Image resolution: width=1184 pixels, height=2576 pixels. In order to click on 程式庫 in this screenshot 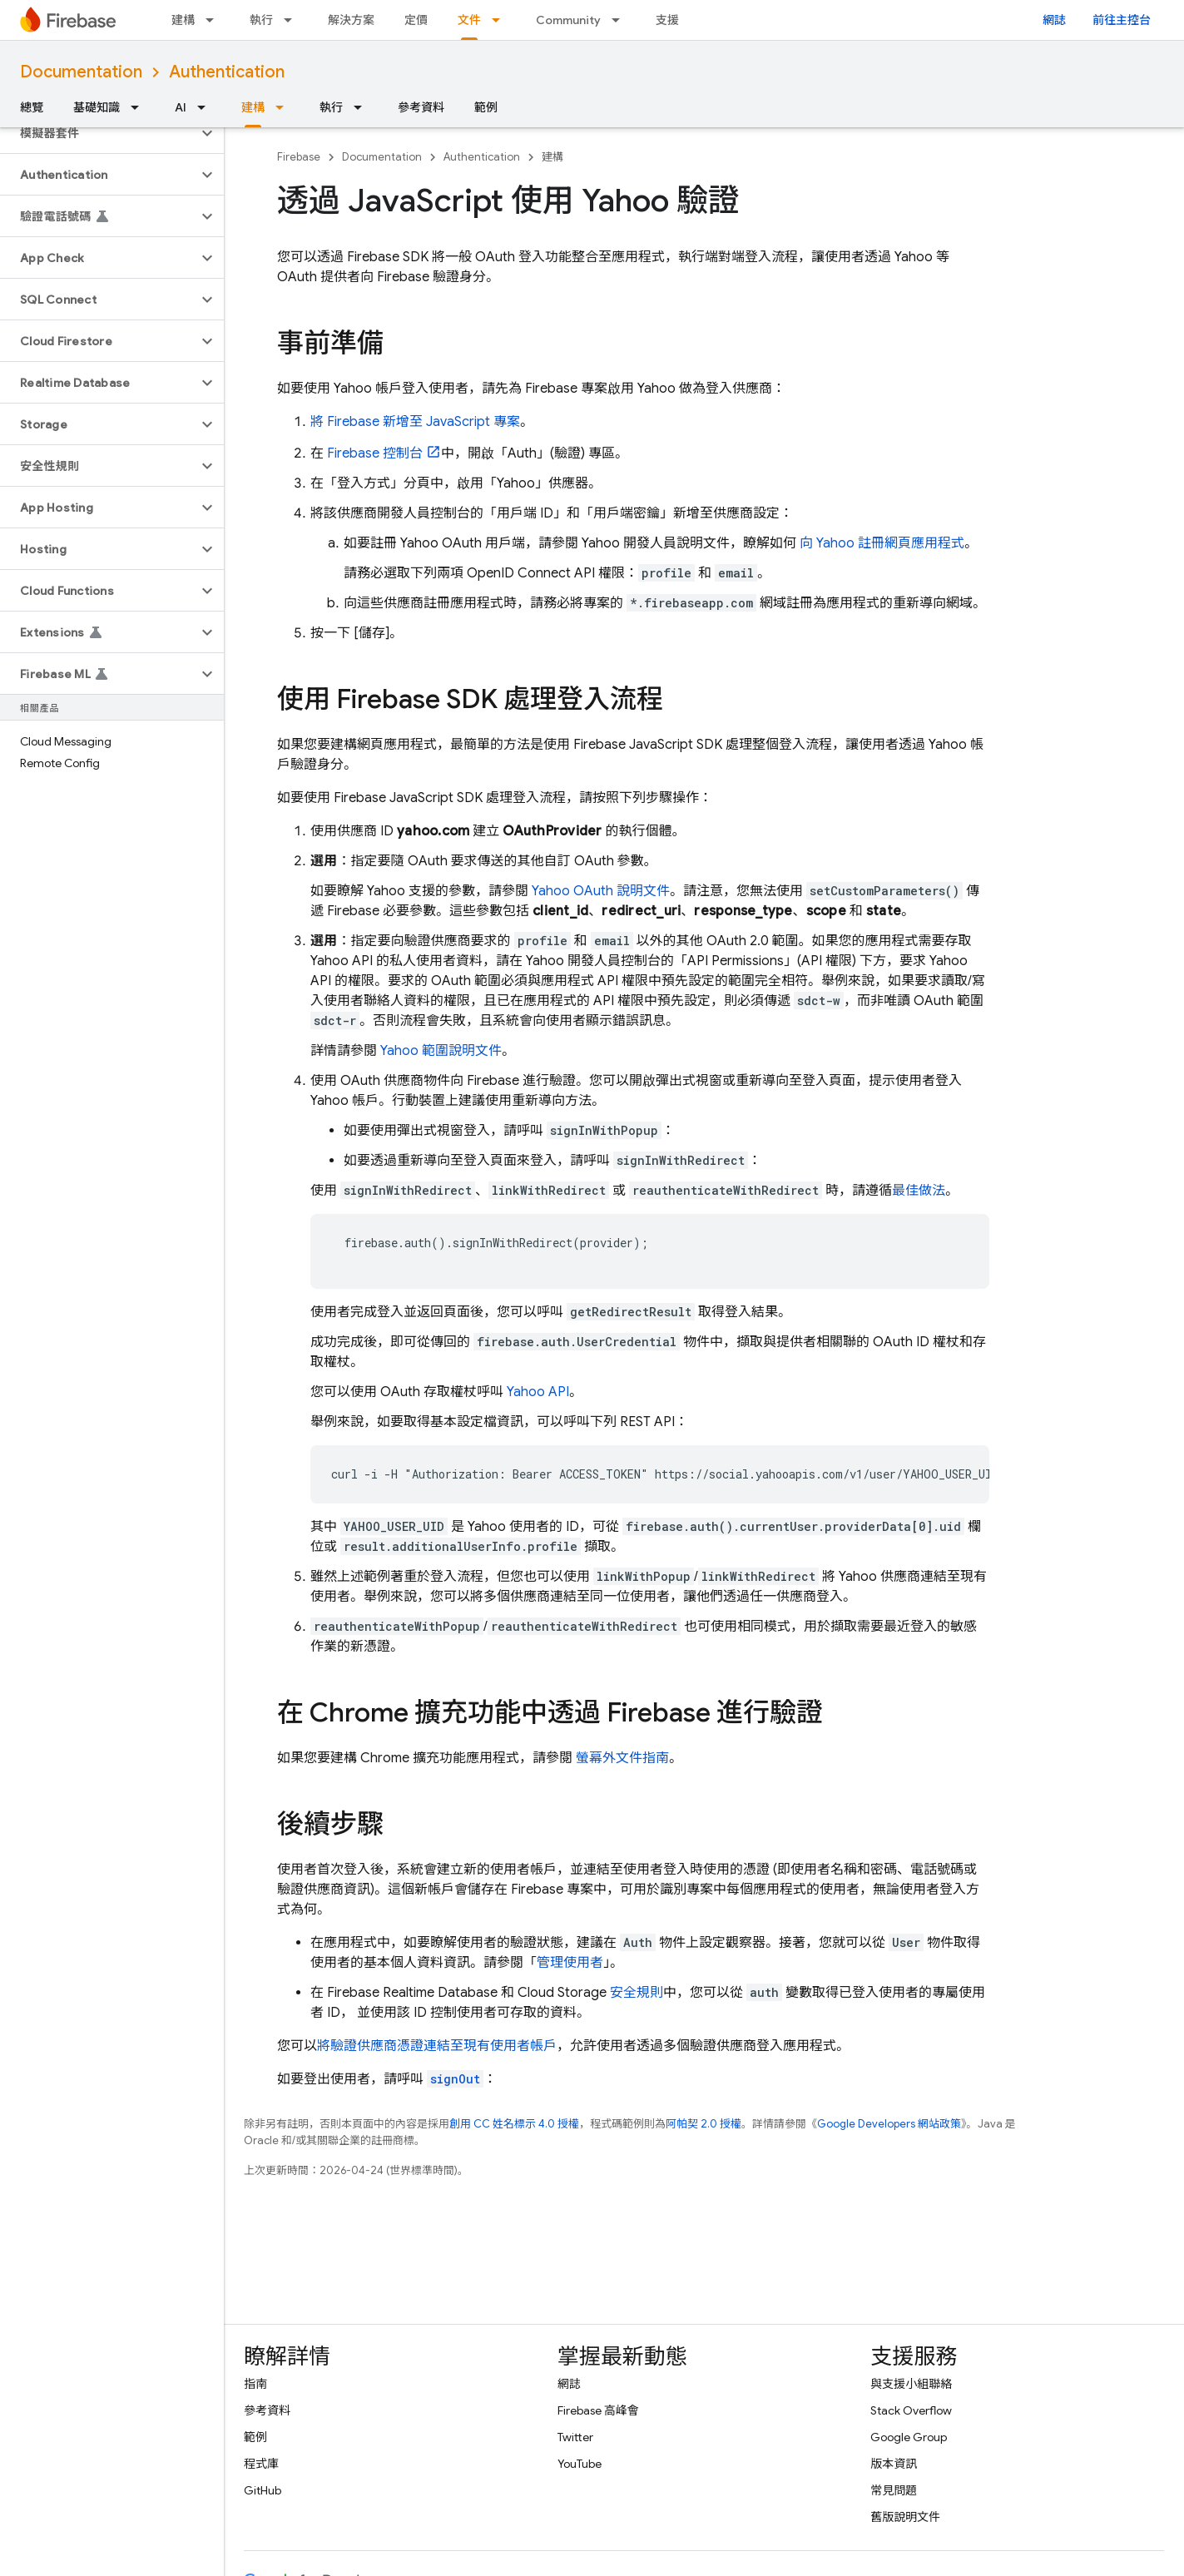, I will do `click(261, 2463)`.